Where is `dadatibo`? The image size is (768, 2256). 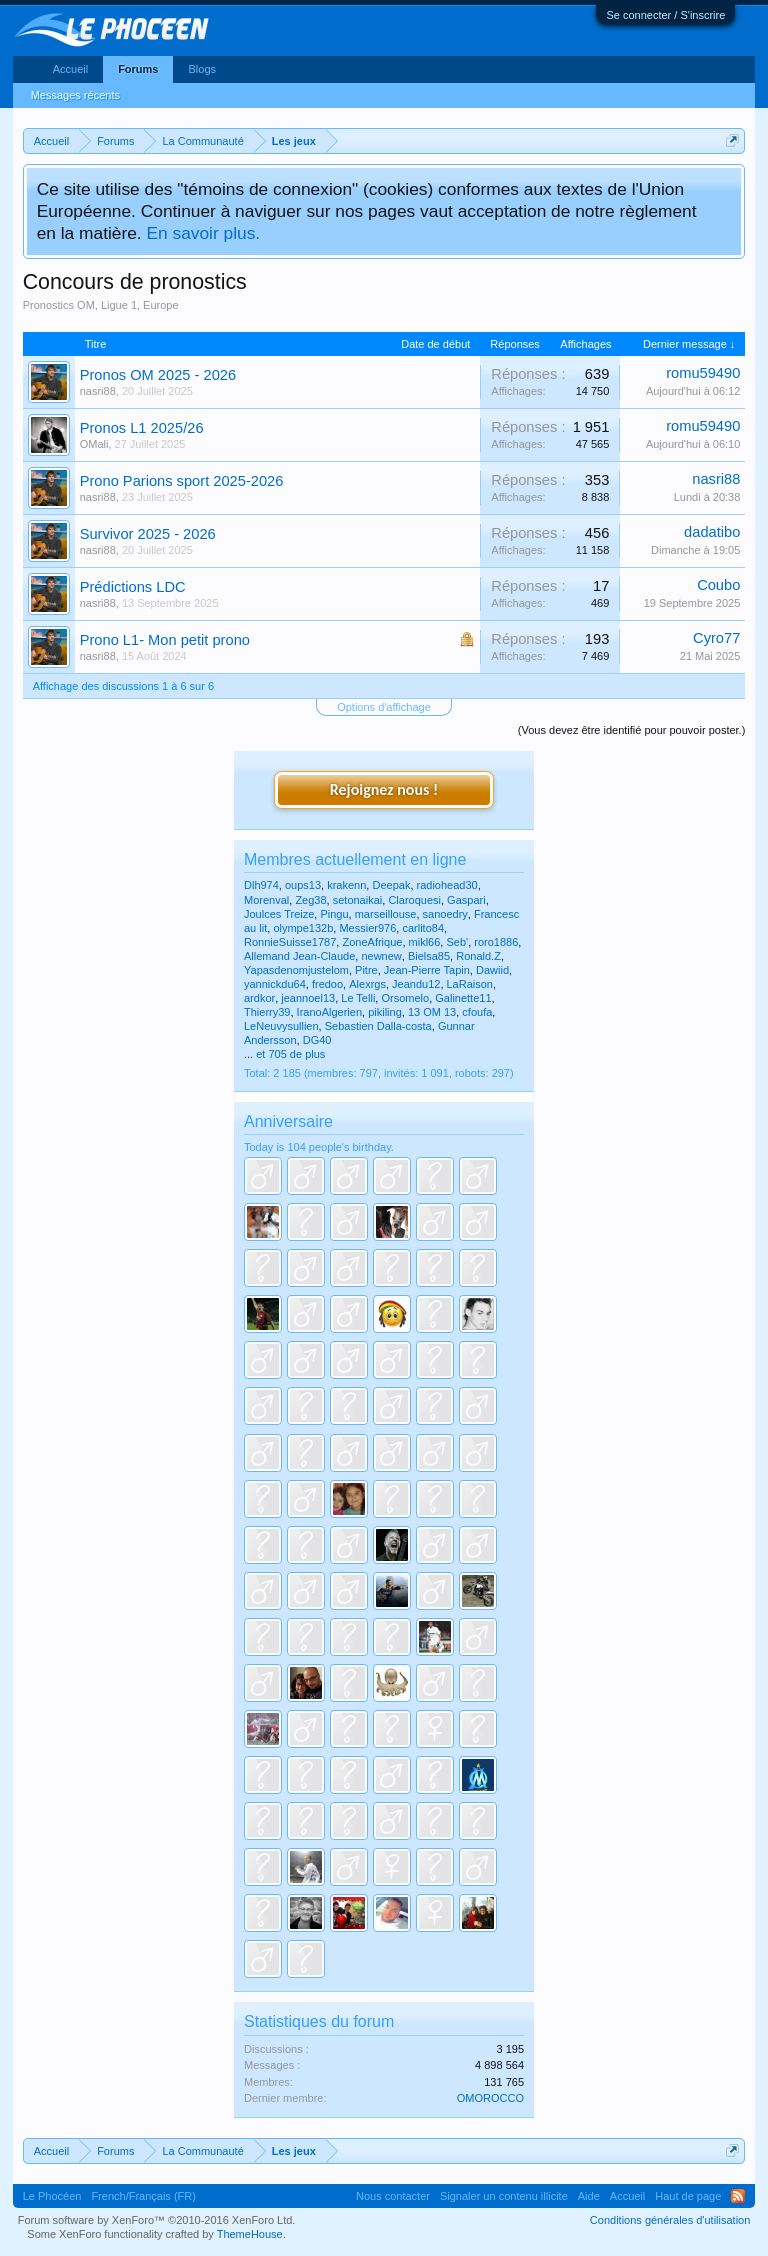 dadatibo is located at coordinates (712, 532).